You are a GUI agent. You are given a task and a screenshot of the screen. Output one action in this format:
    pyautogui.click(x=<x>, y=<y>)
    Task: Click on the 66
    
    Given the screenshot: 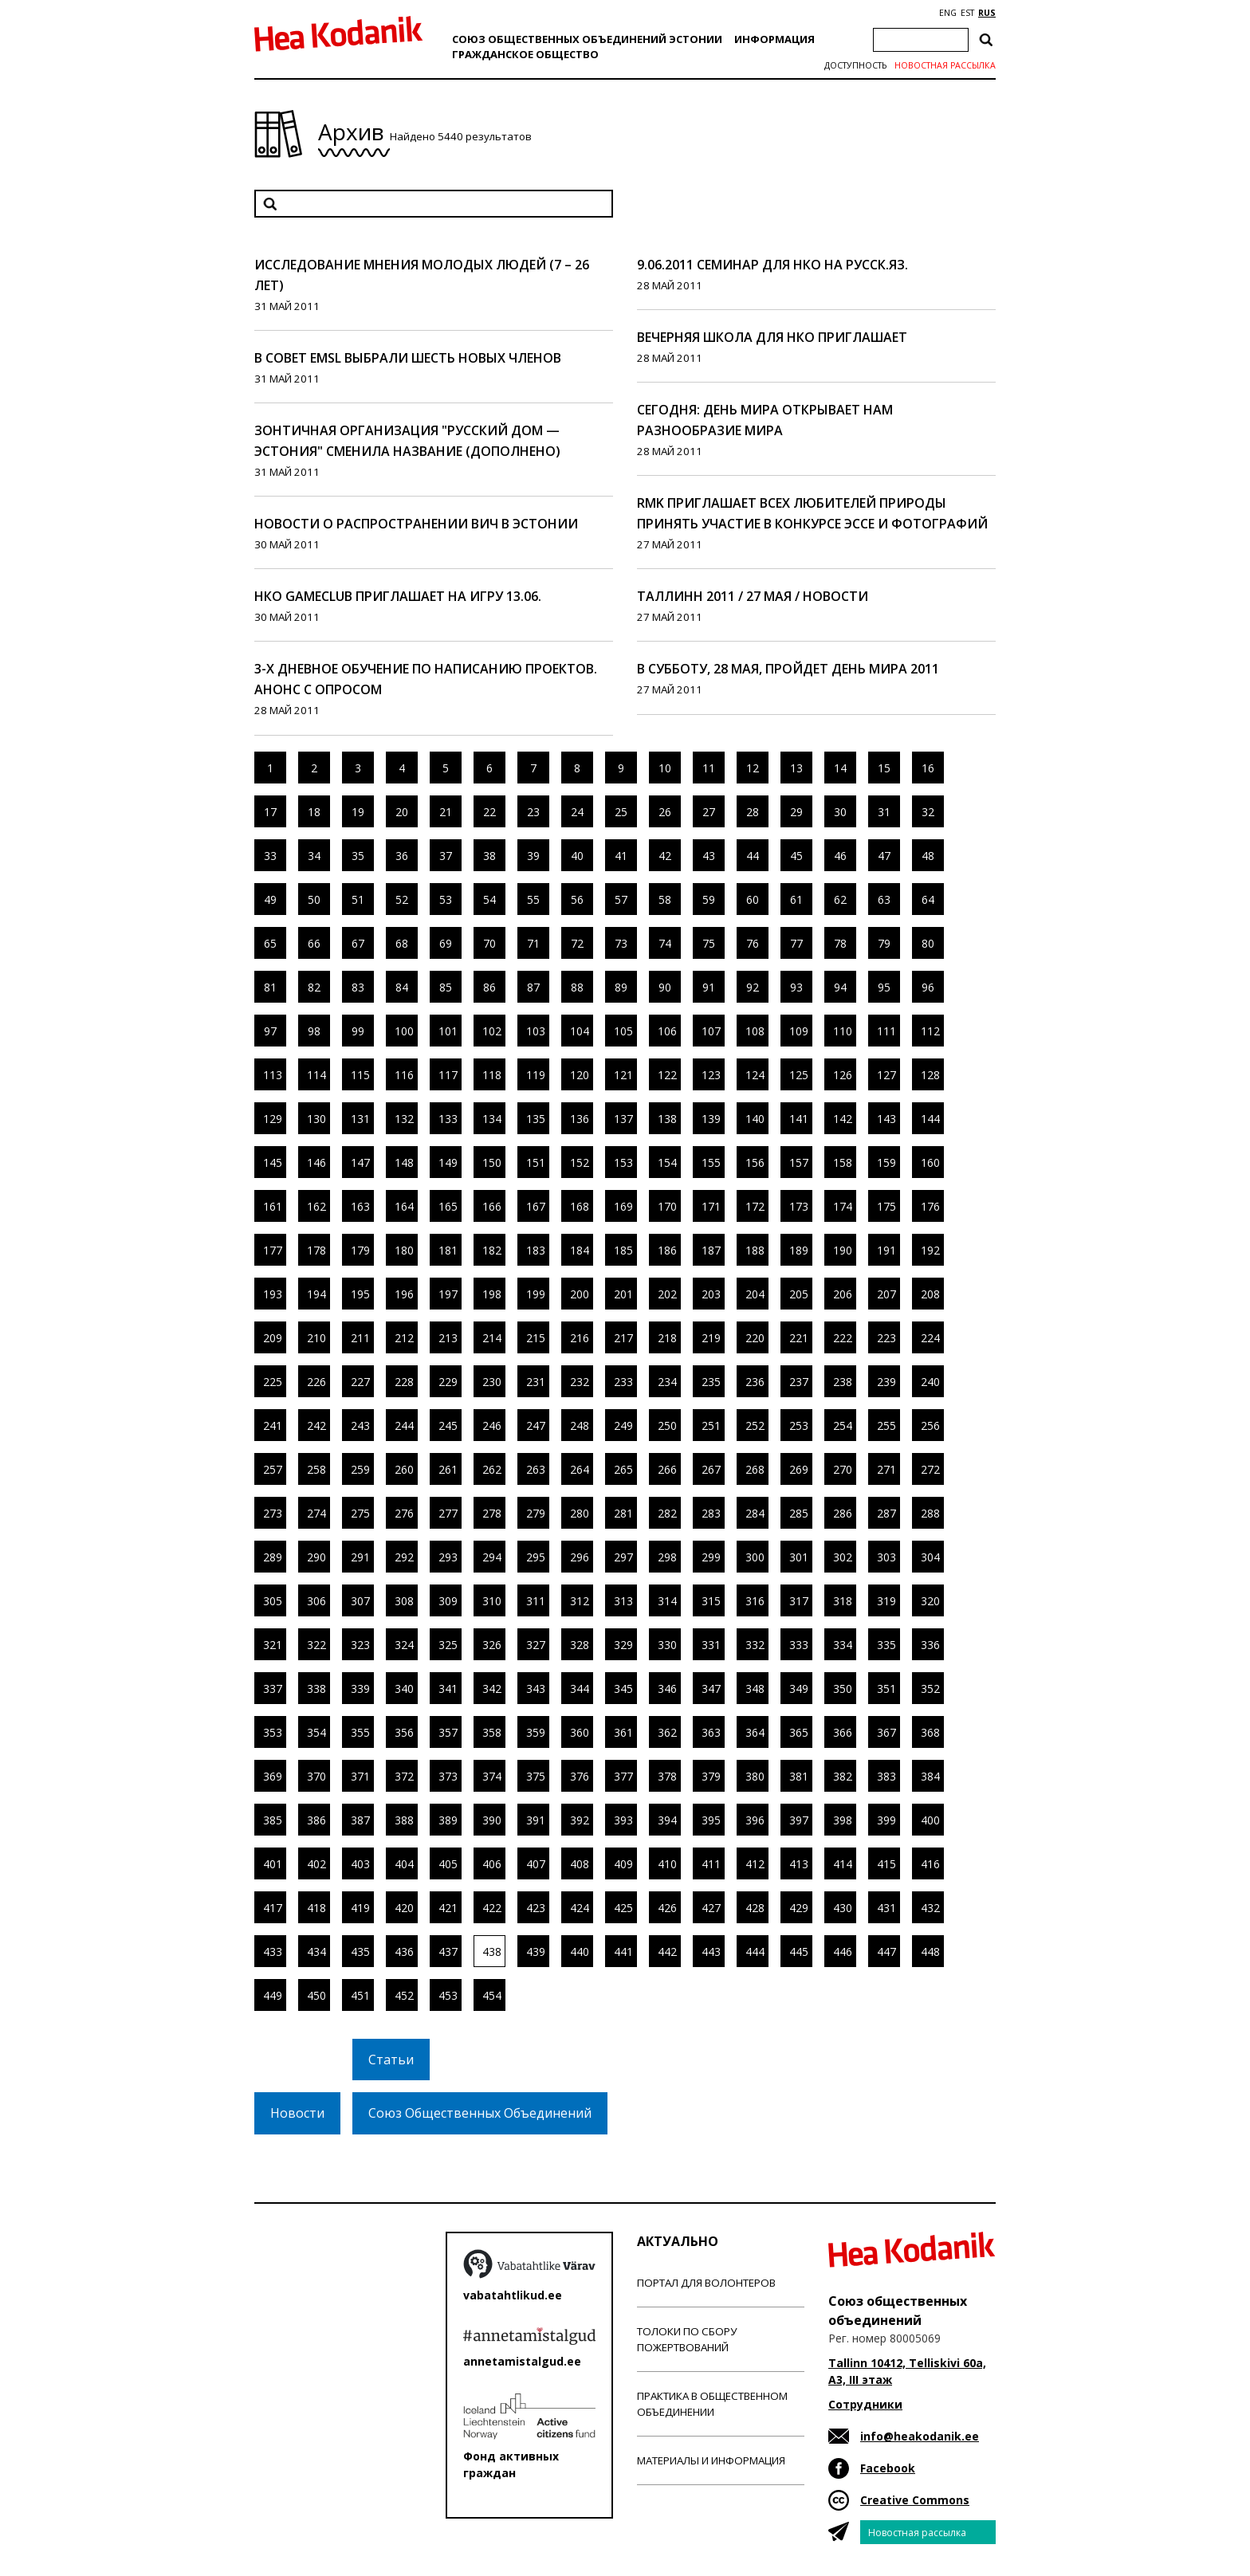 What is the action you would take?
    pyautogui.click(x=314, y=943)
    